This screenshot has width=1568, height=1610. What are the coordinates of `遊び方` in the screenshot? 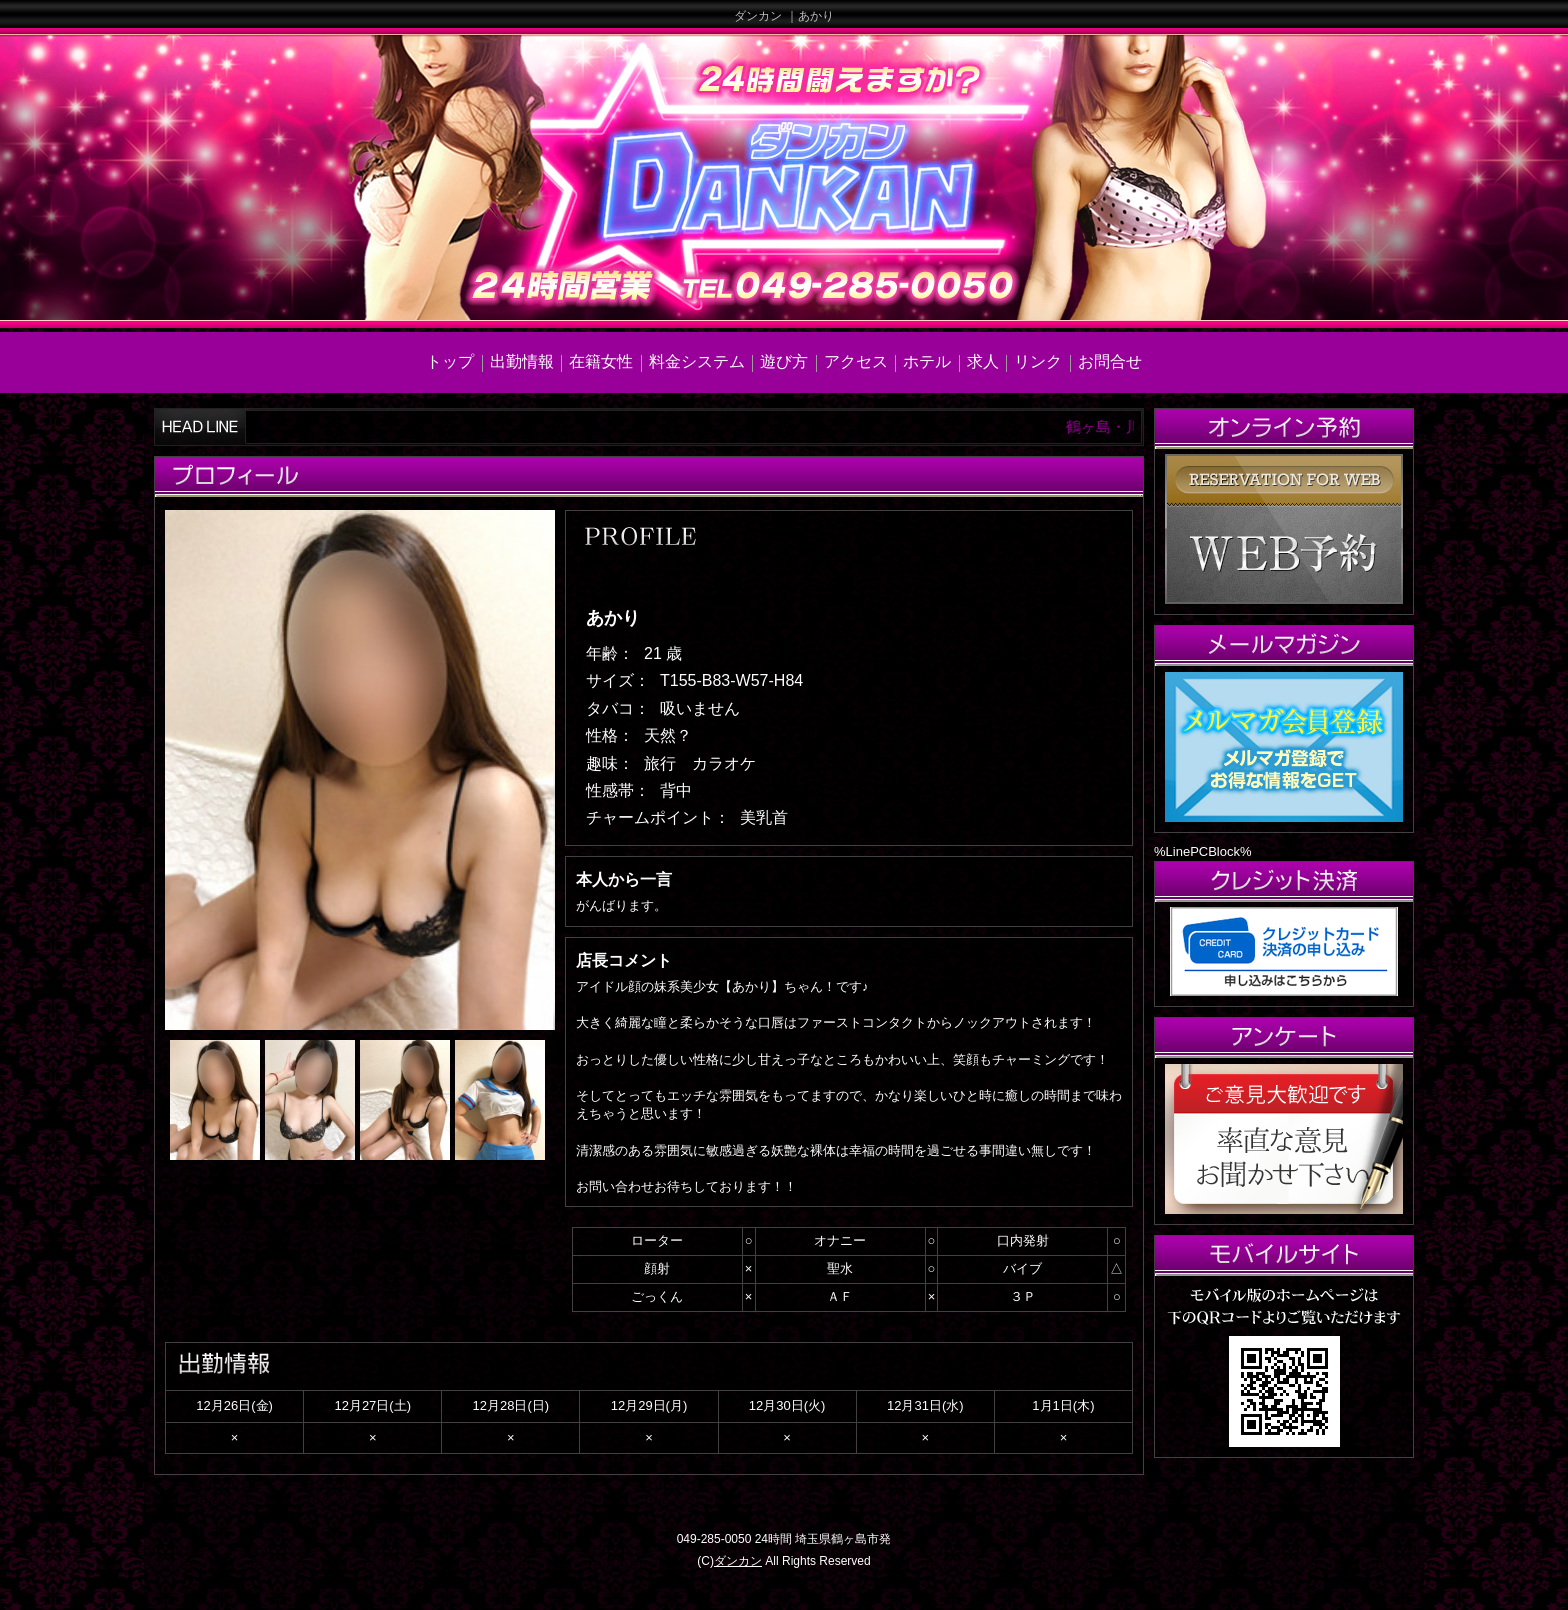 It's located at (784, 361).